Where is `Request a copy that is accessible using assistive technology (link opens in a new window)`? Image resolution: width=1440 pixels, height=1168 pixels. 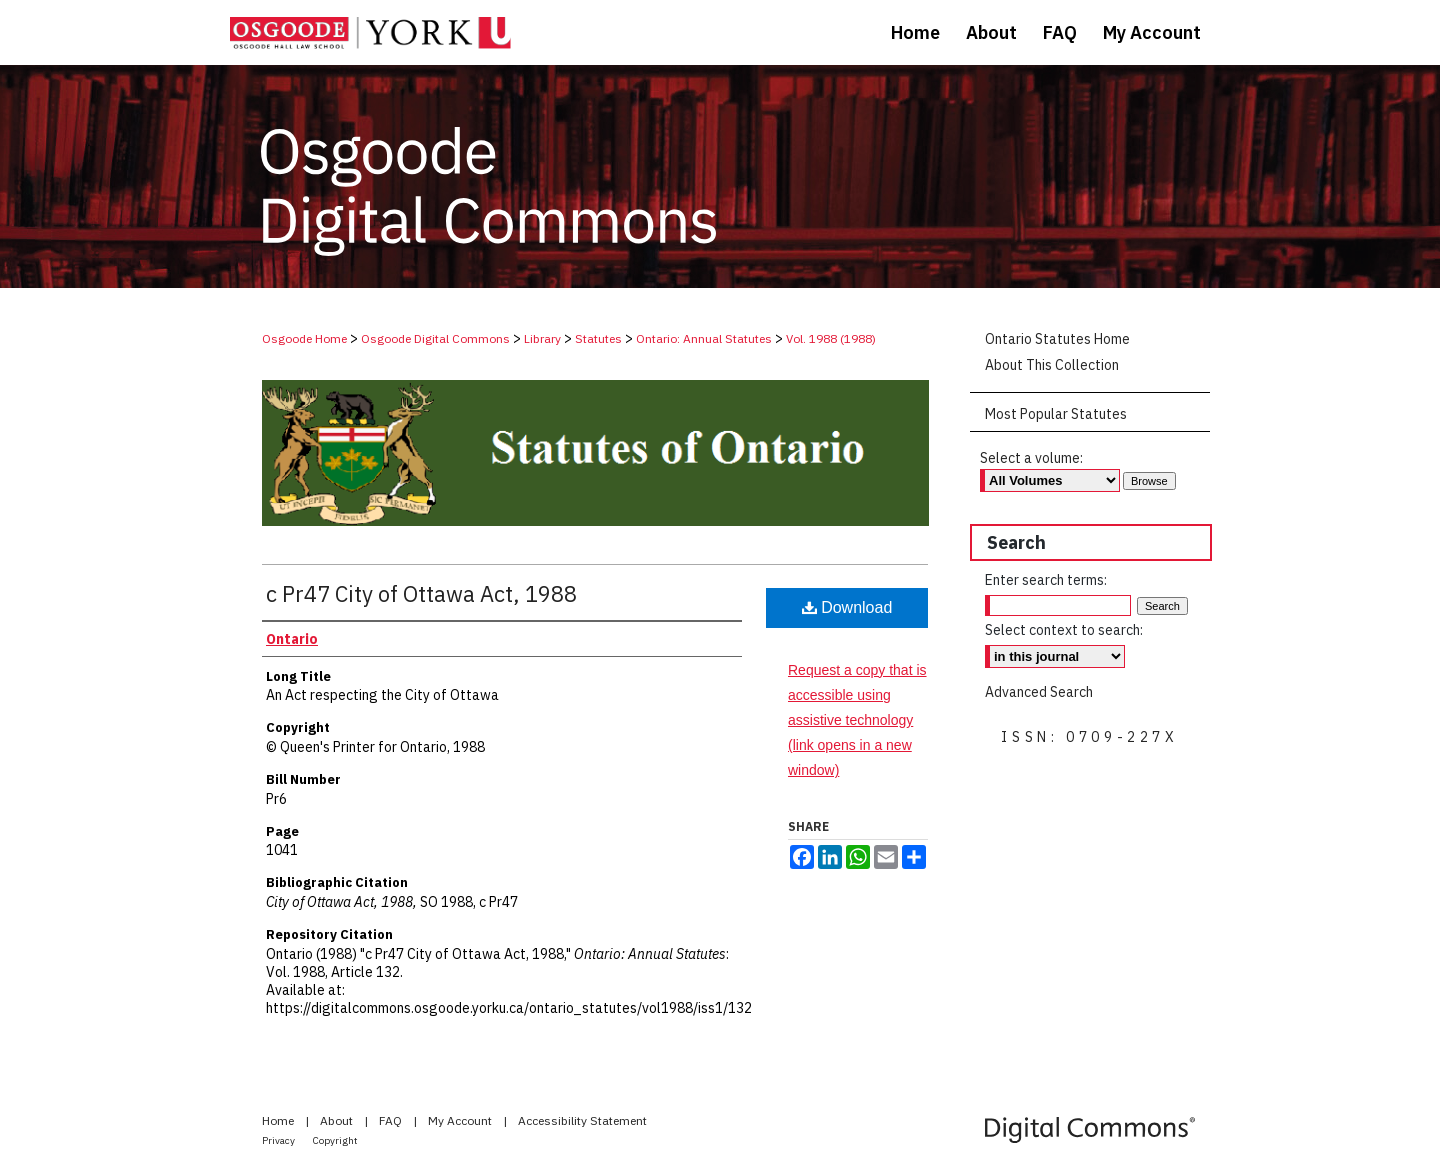
Request a copy that is accessible using assistive technology (link opens in a new window) is located at coordinates (857, 720).